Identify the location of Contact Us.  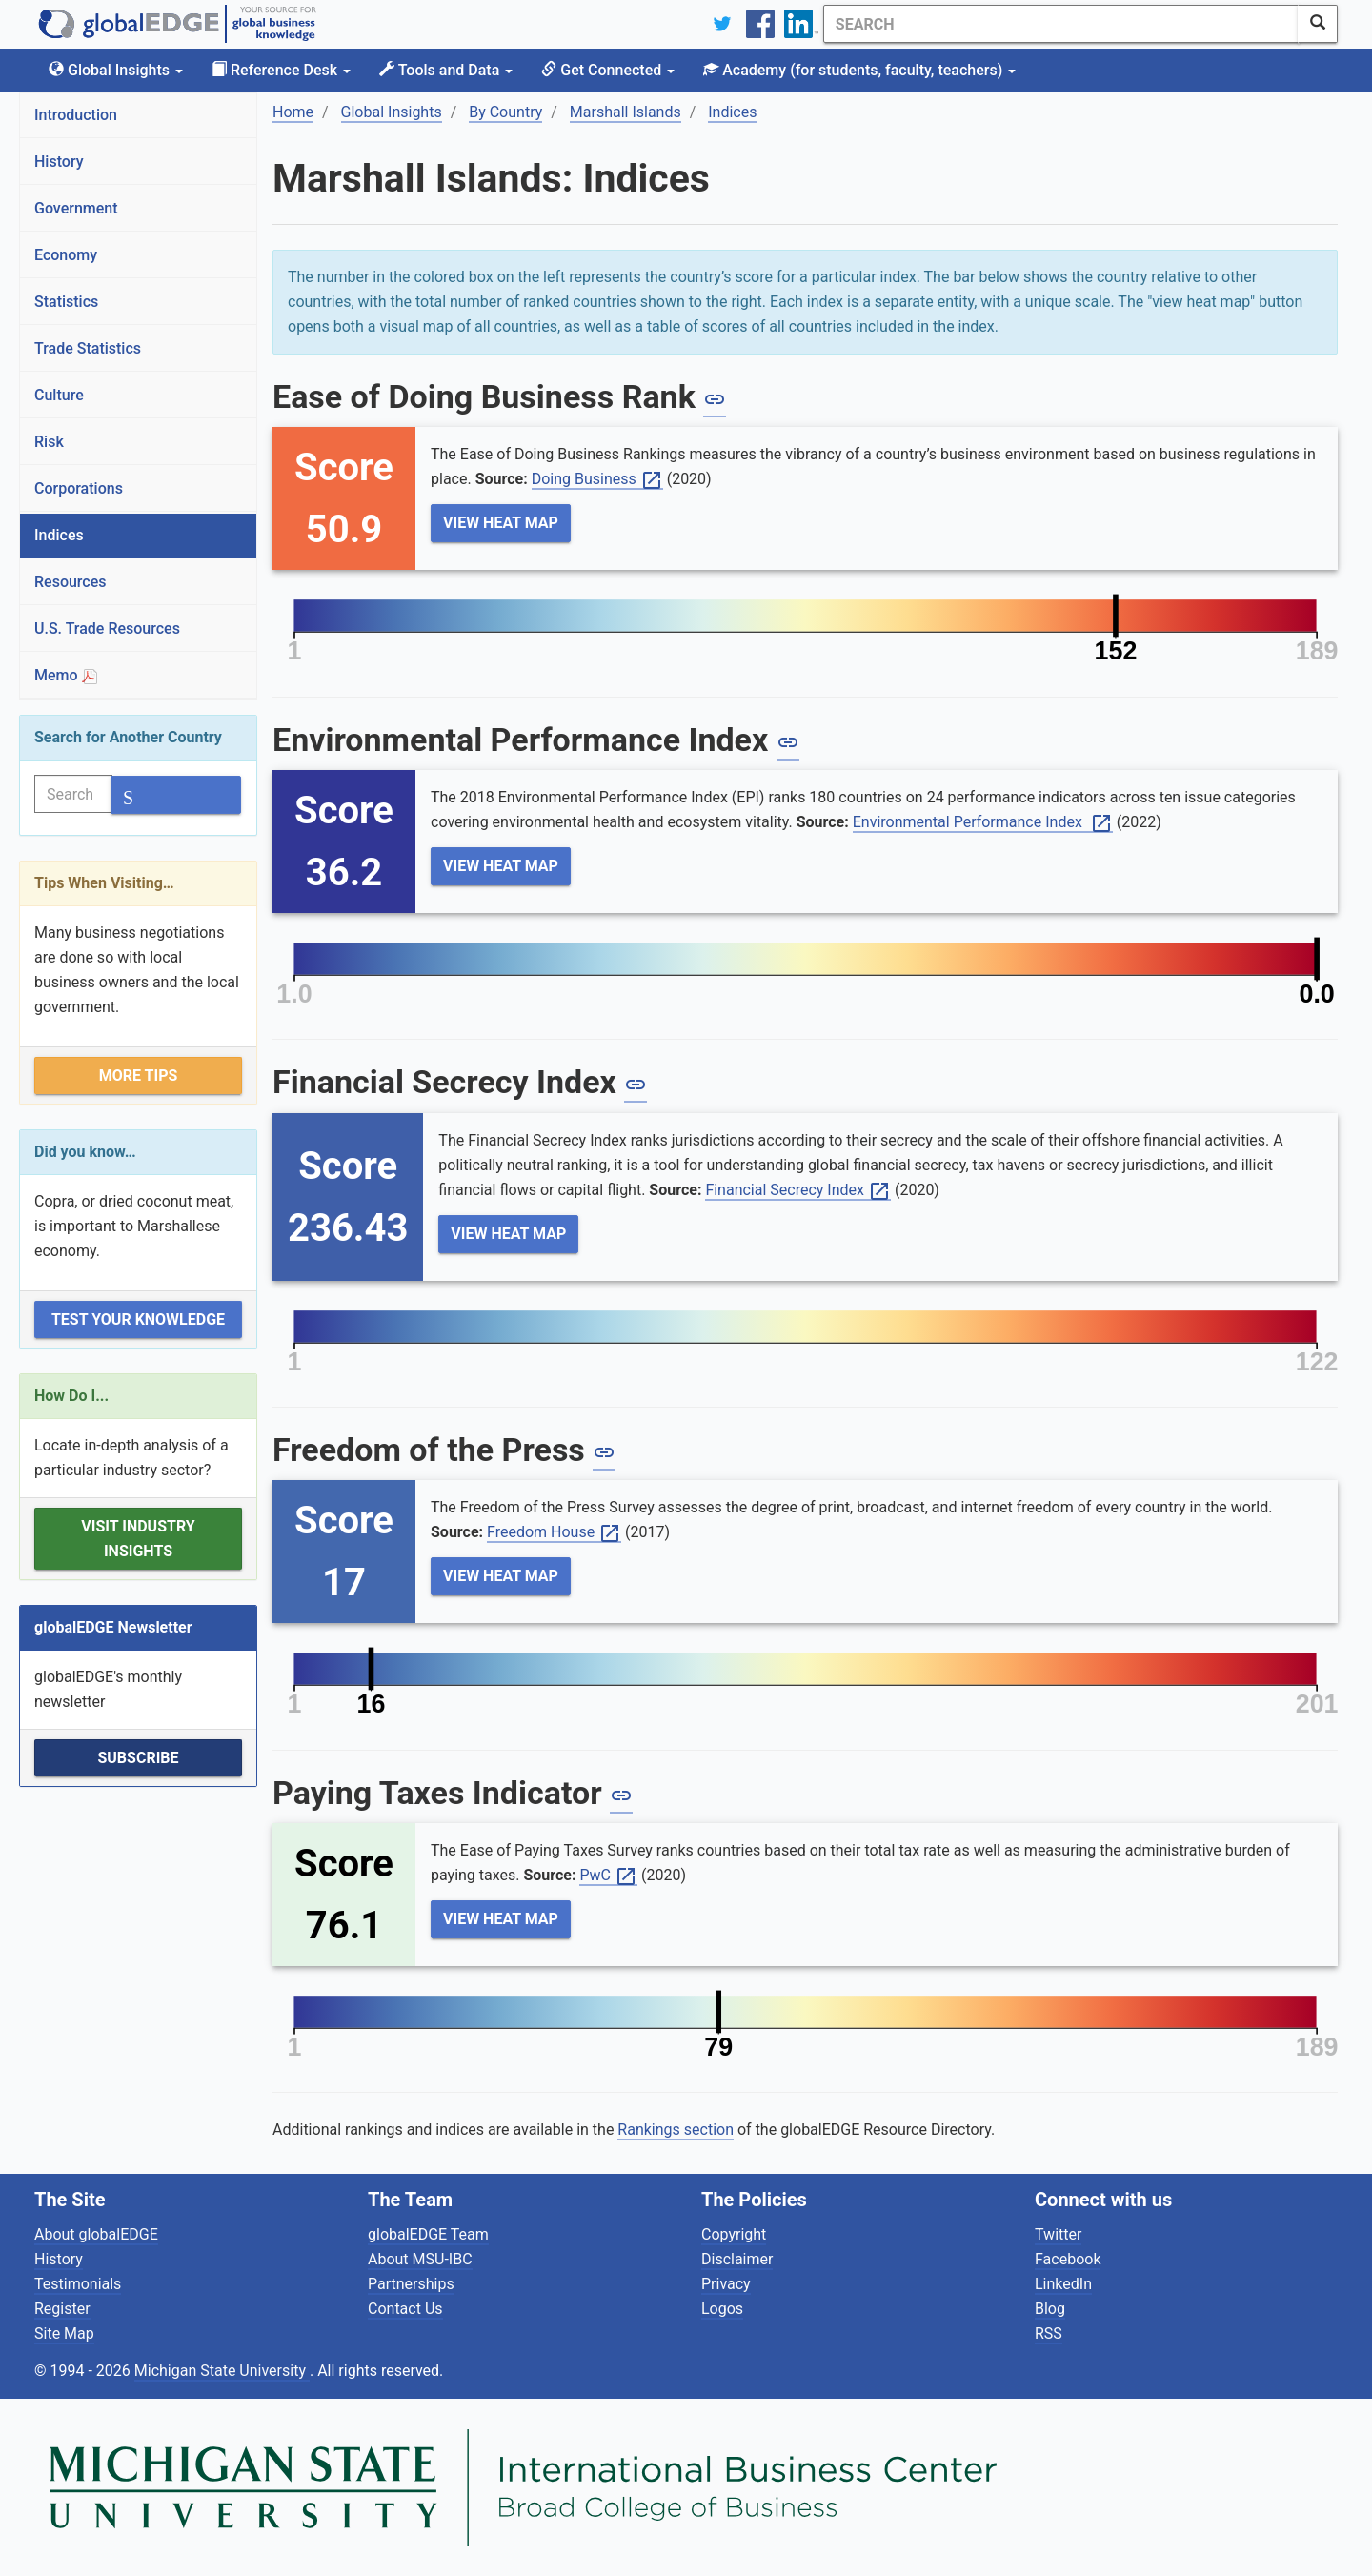
(405, 2309).